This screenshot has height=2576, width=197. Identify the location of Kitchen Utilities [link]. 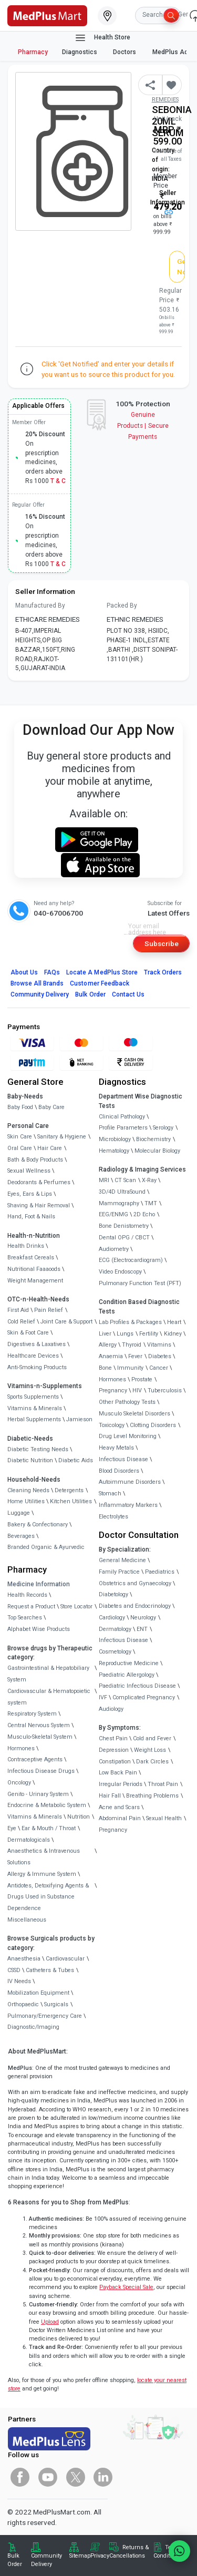
(71, 1501).